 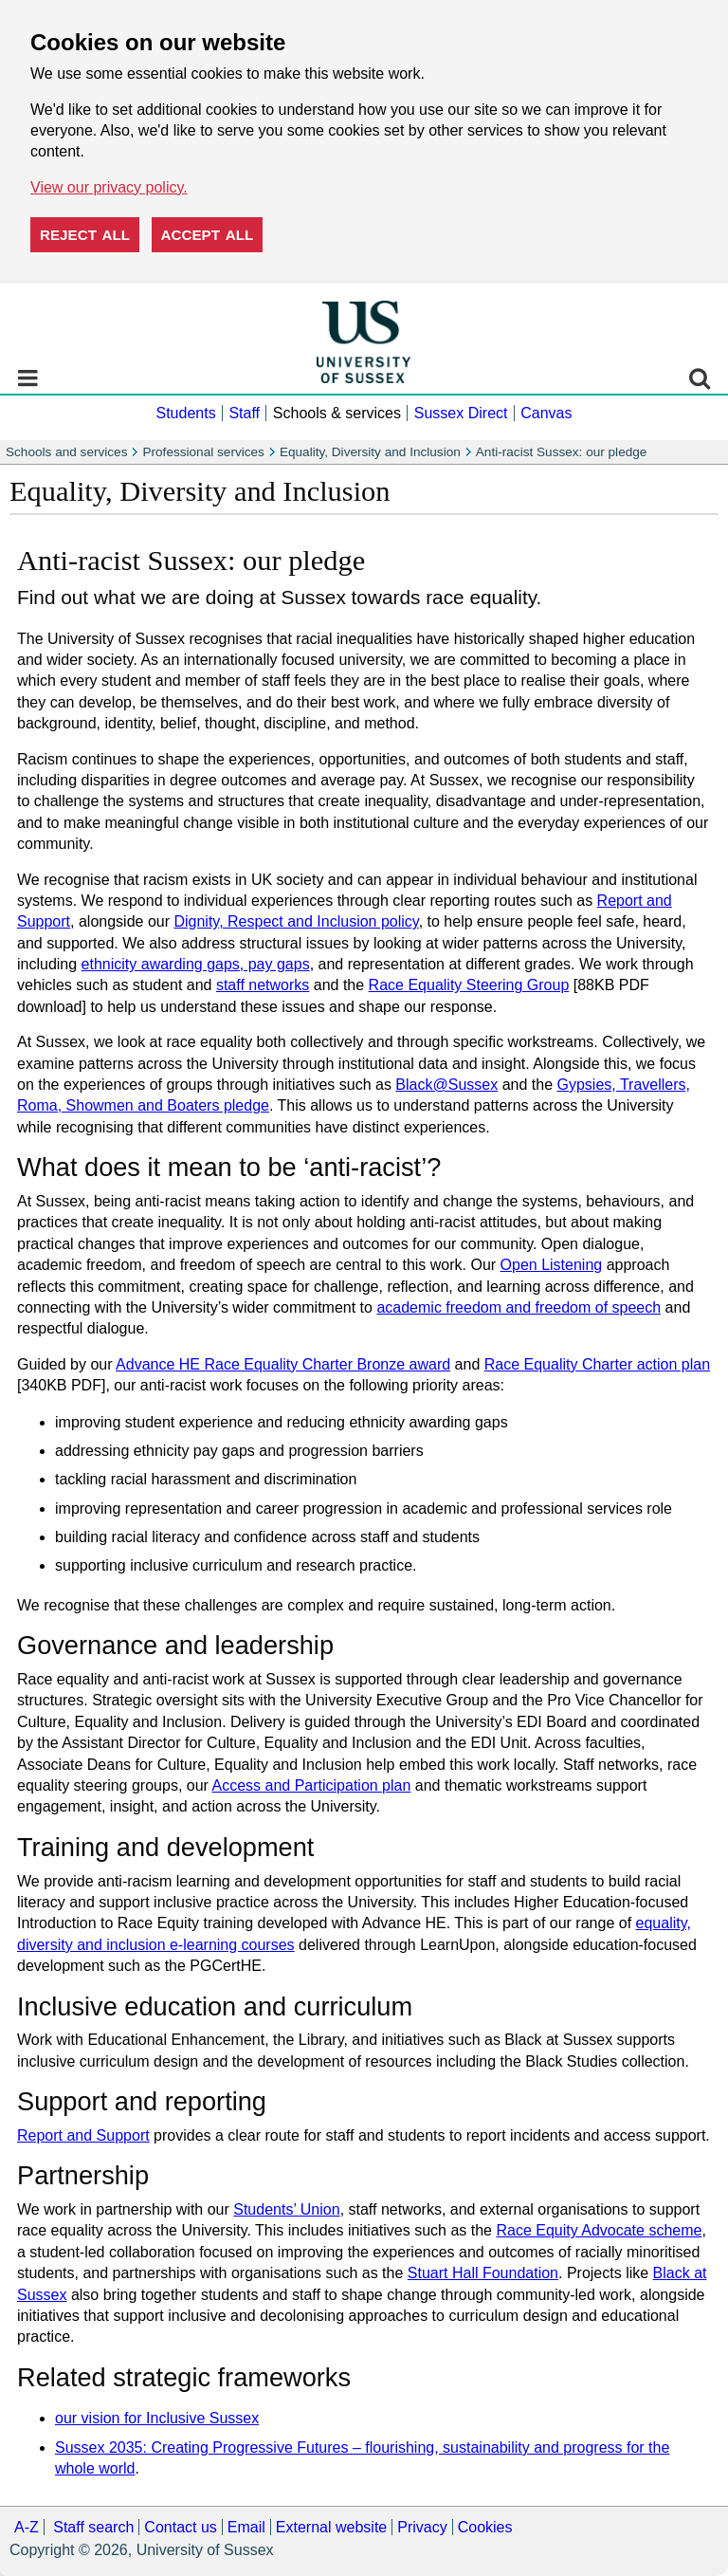 What do you see at coordinates (262, 985) in the screenshot?
I see `staff networks` at bounding box center [262, 985].